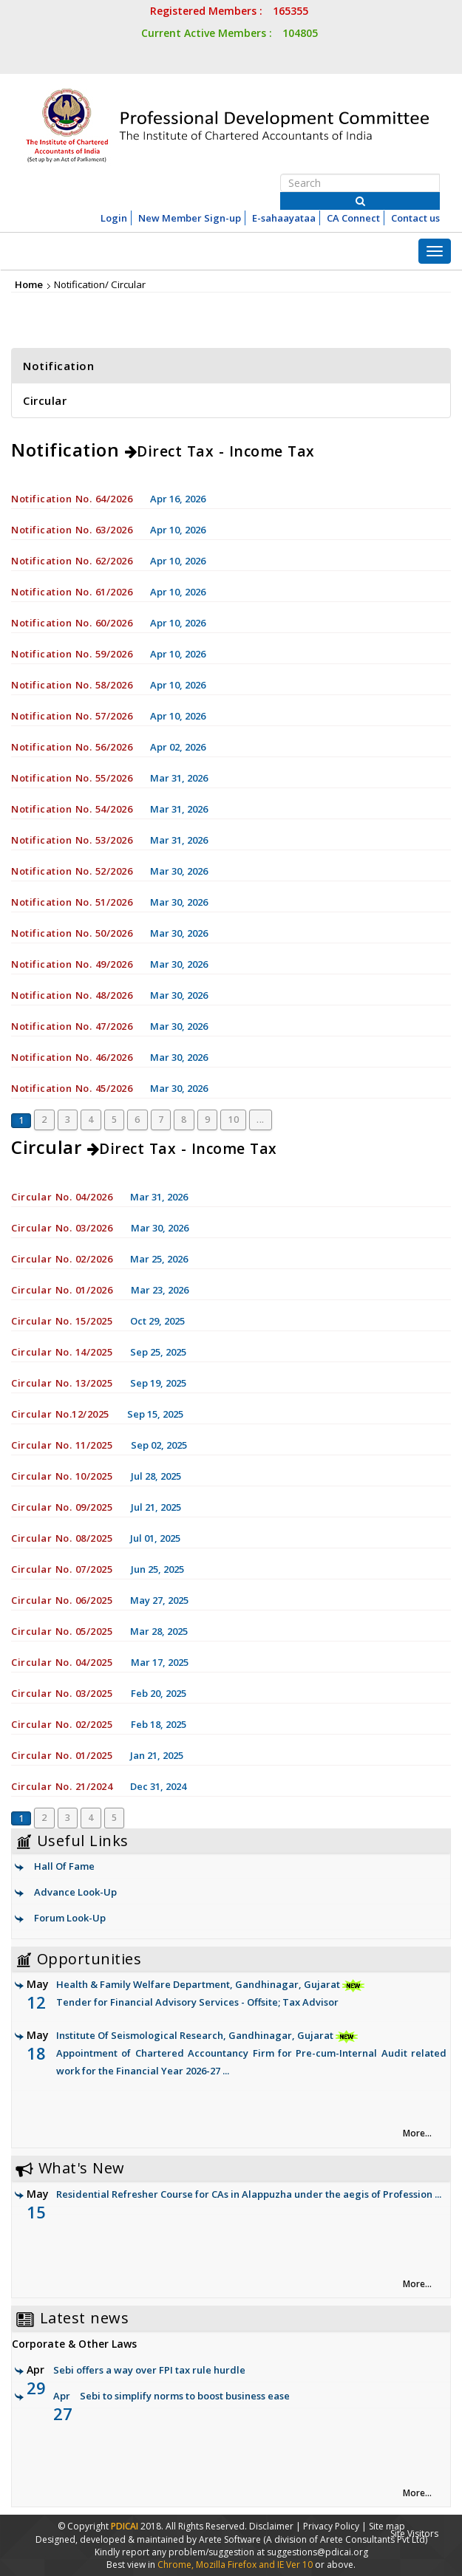 The image size is (462, 2576). I want to click on Notification No. 54/2026, so click(71, 809).